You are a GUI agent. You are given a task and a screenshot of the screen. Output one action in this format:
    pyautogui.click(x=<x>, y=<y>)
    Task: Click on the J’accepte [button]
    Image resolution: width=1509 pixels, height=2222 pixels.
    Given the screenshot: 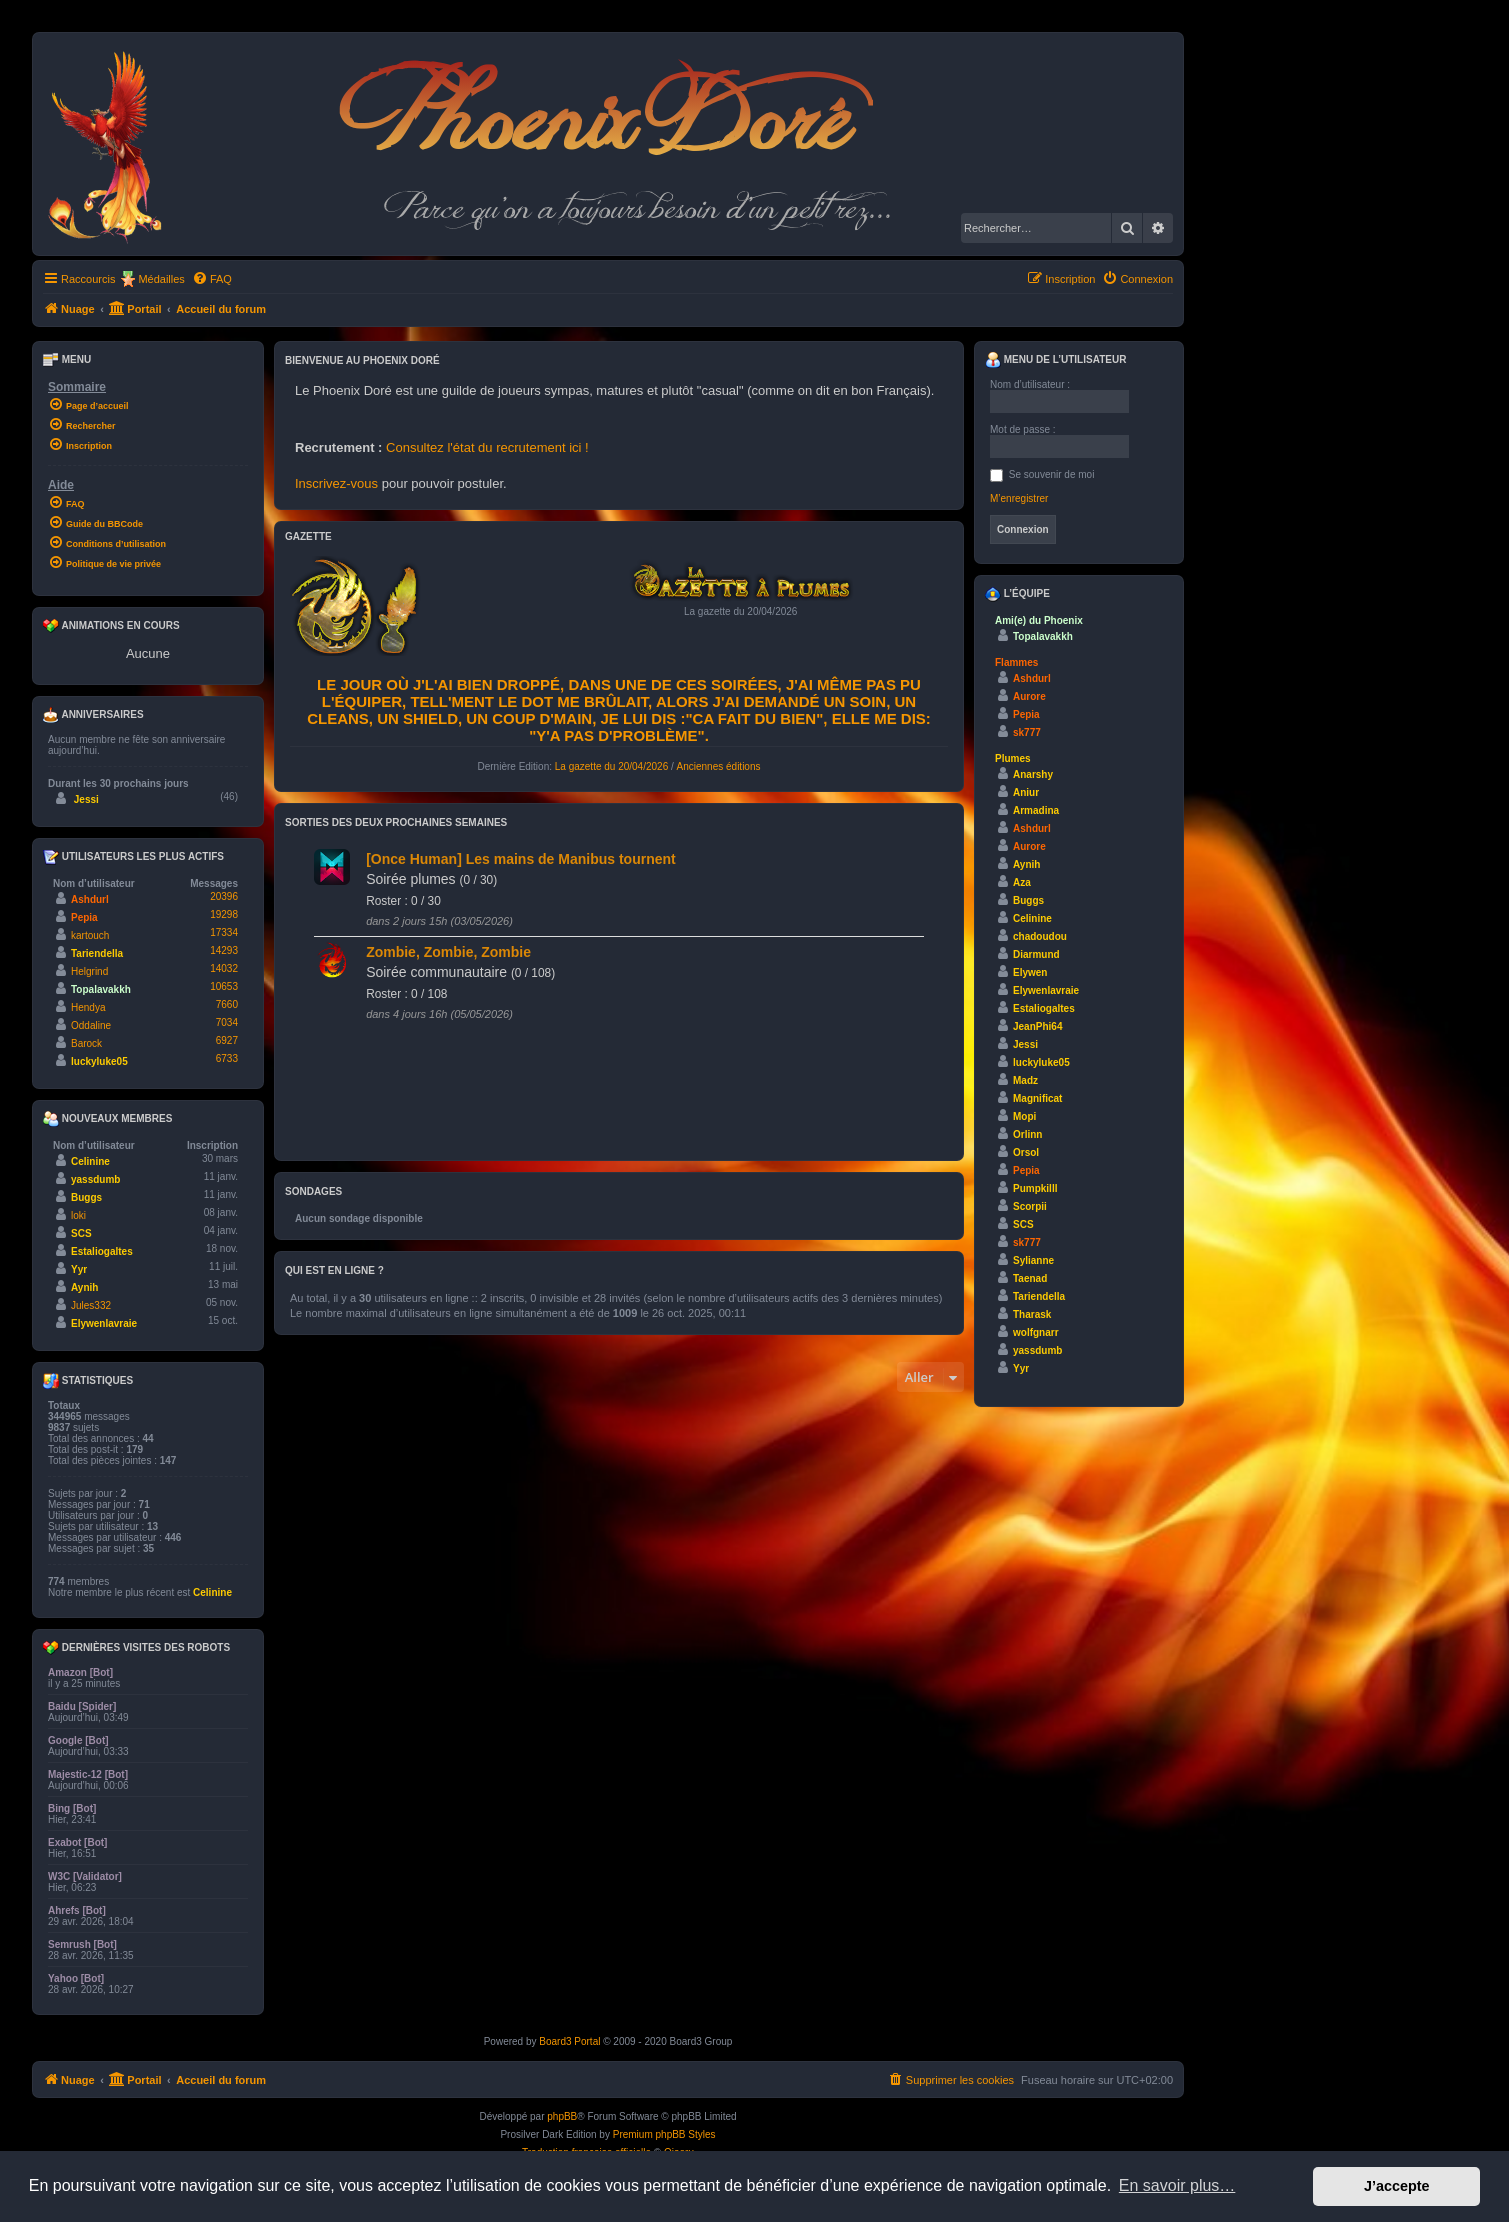 What is the action you would take?
    pyautogui.click(x=1397, y=2186)
    